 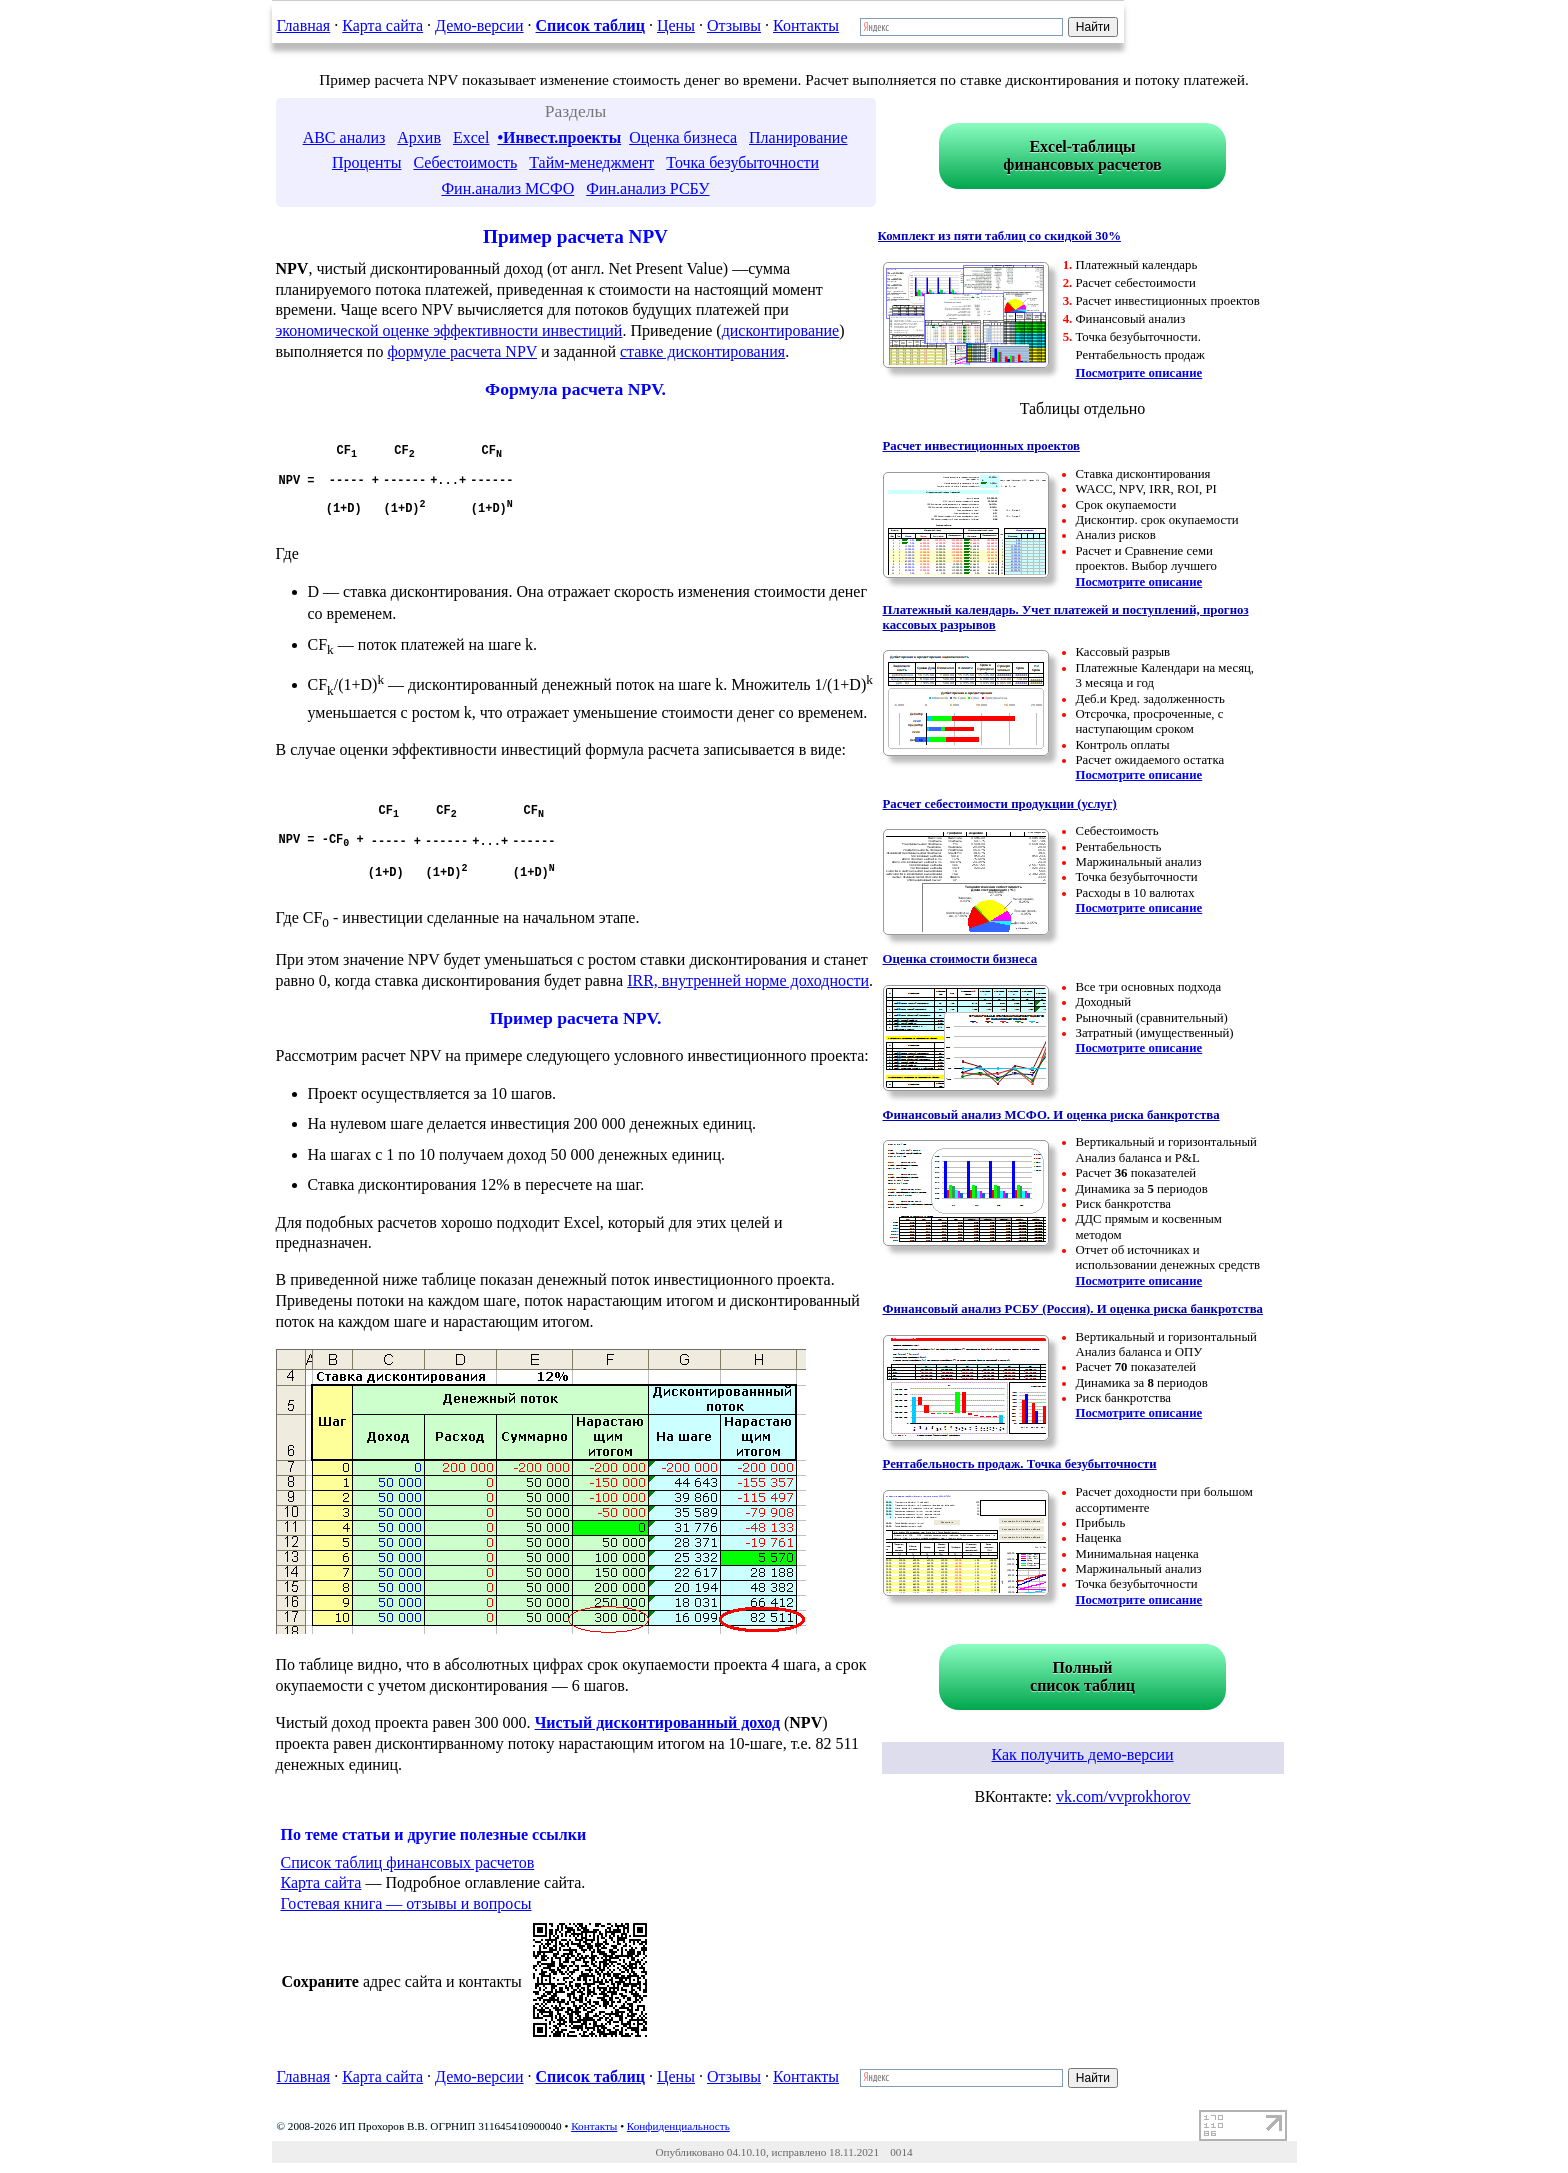 What do you see at coordinates (1082, 1754) in the screenshot?
I see `Как получить демо-версии` at bounding box center [1082, 1754].